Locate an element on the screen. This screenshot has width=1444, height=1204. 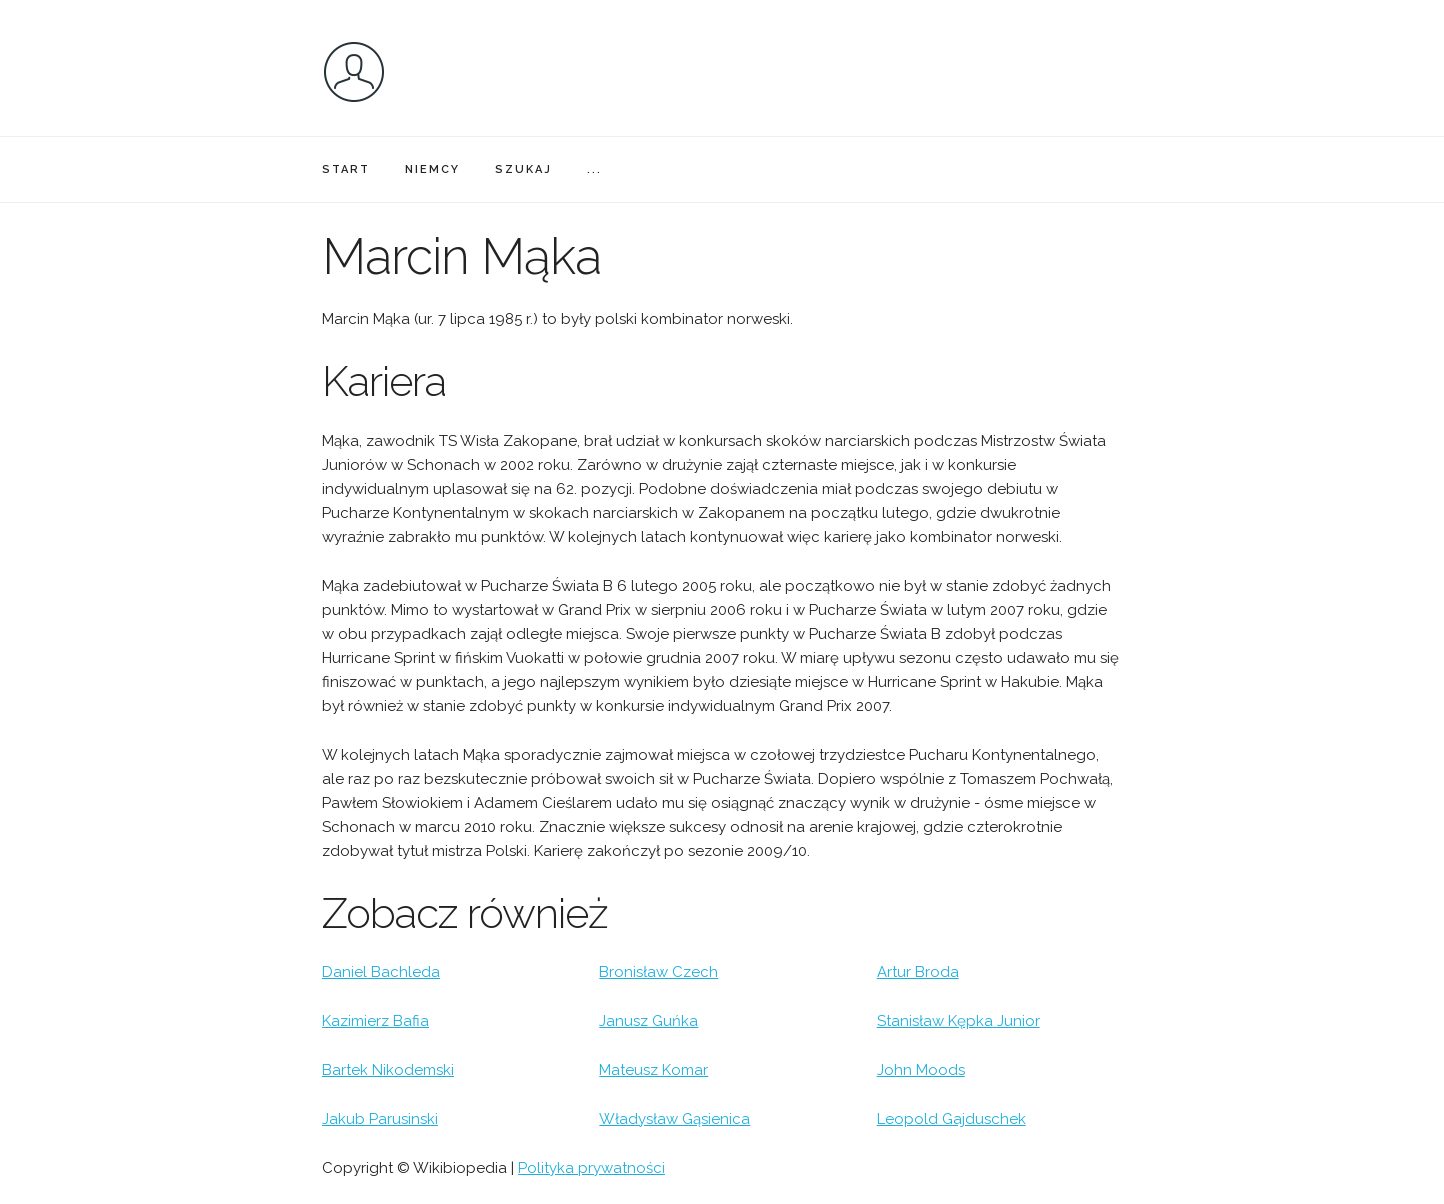
... is located at coordinates (594, 169).